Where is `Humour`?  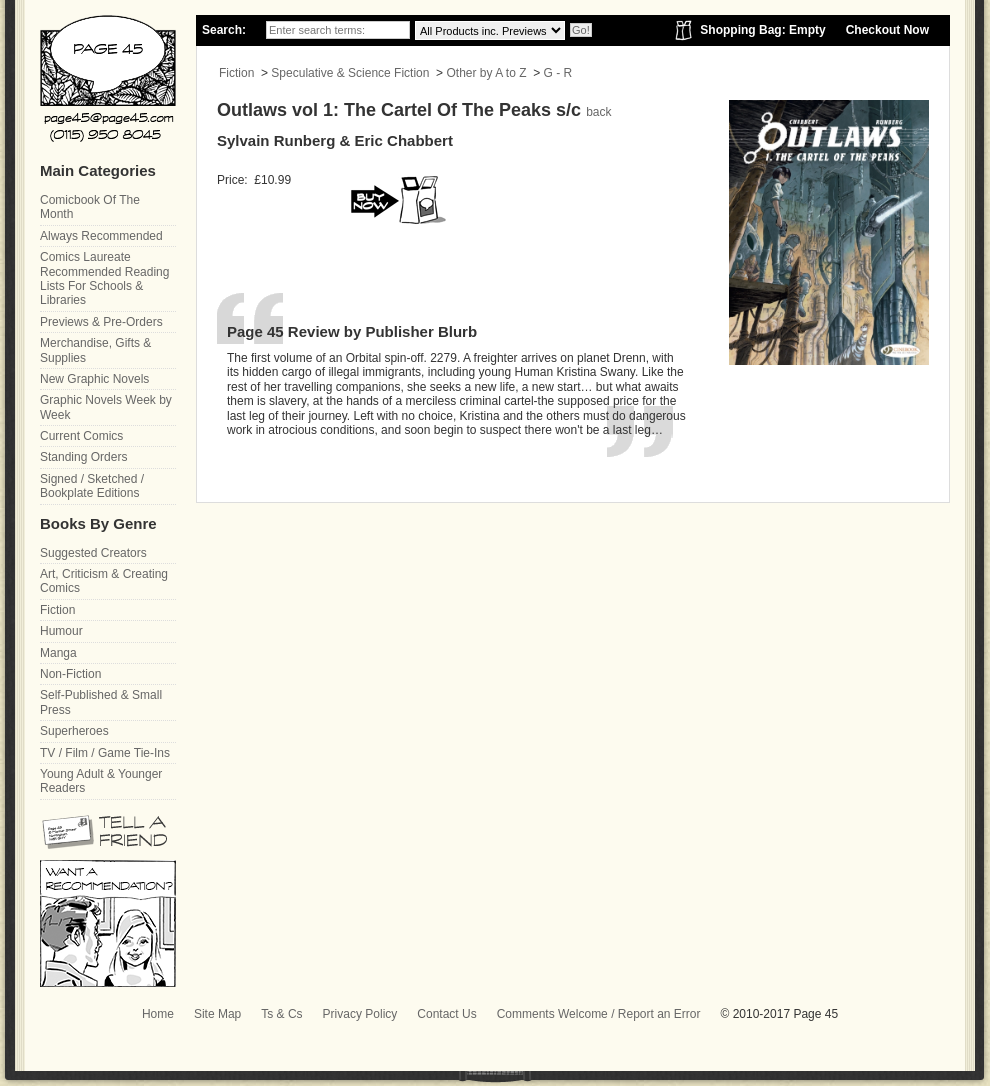
Humour is located at coordinates (61, 631).